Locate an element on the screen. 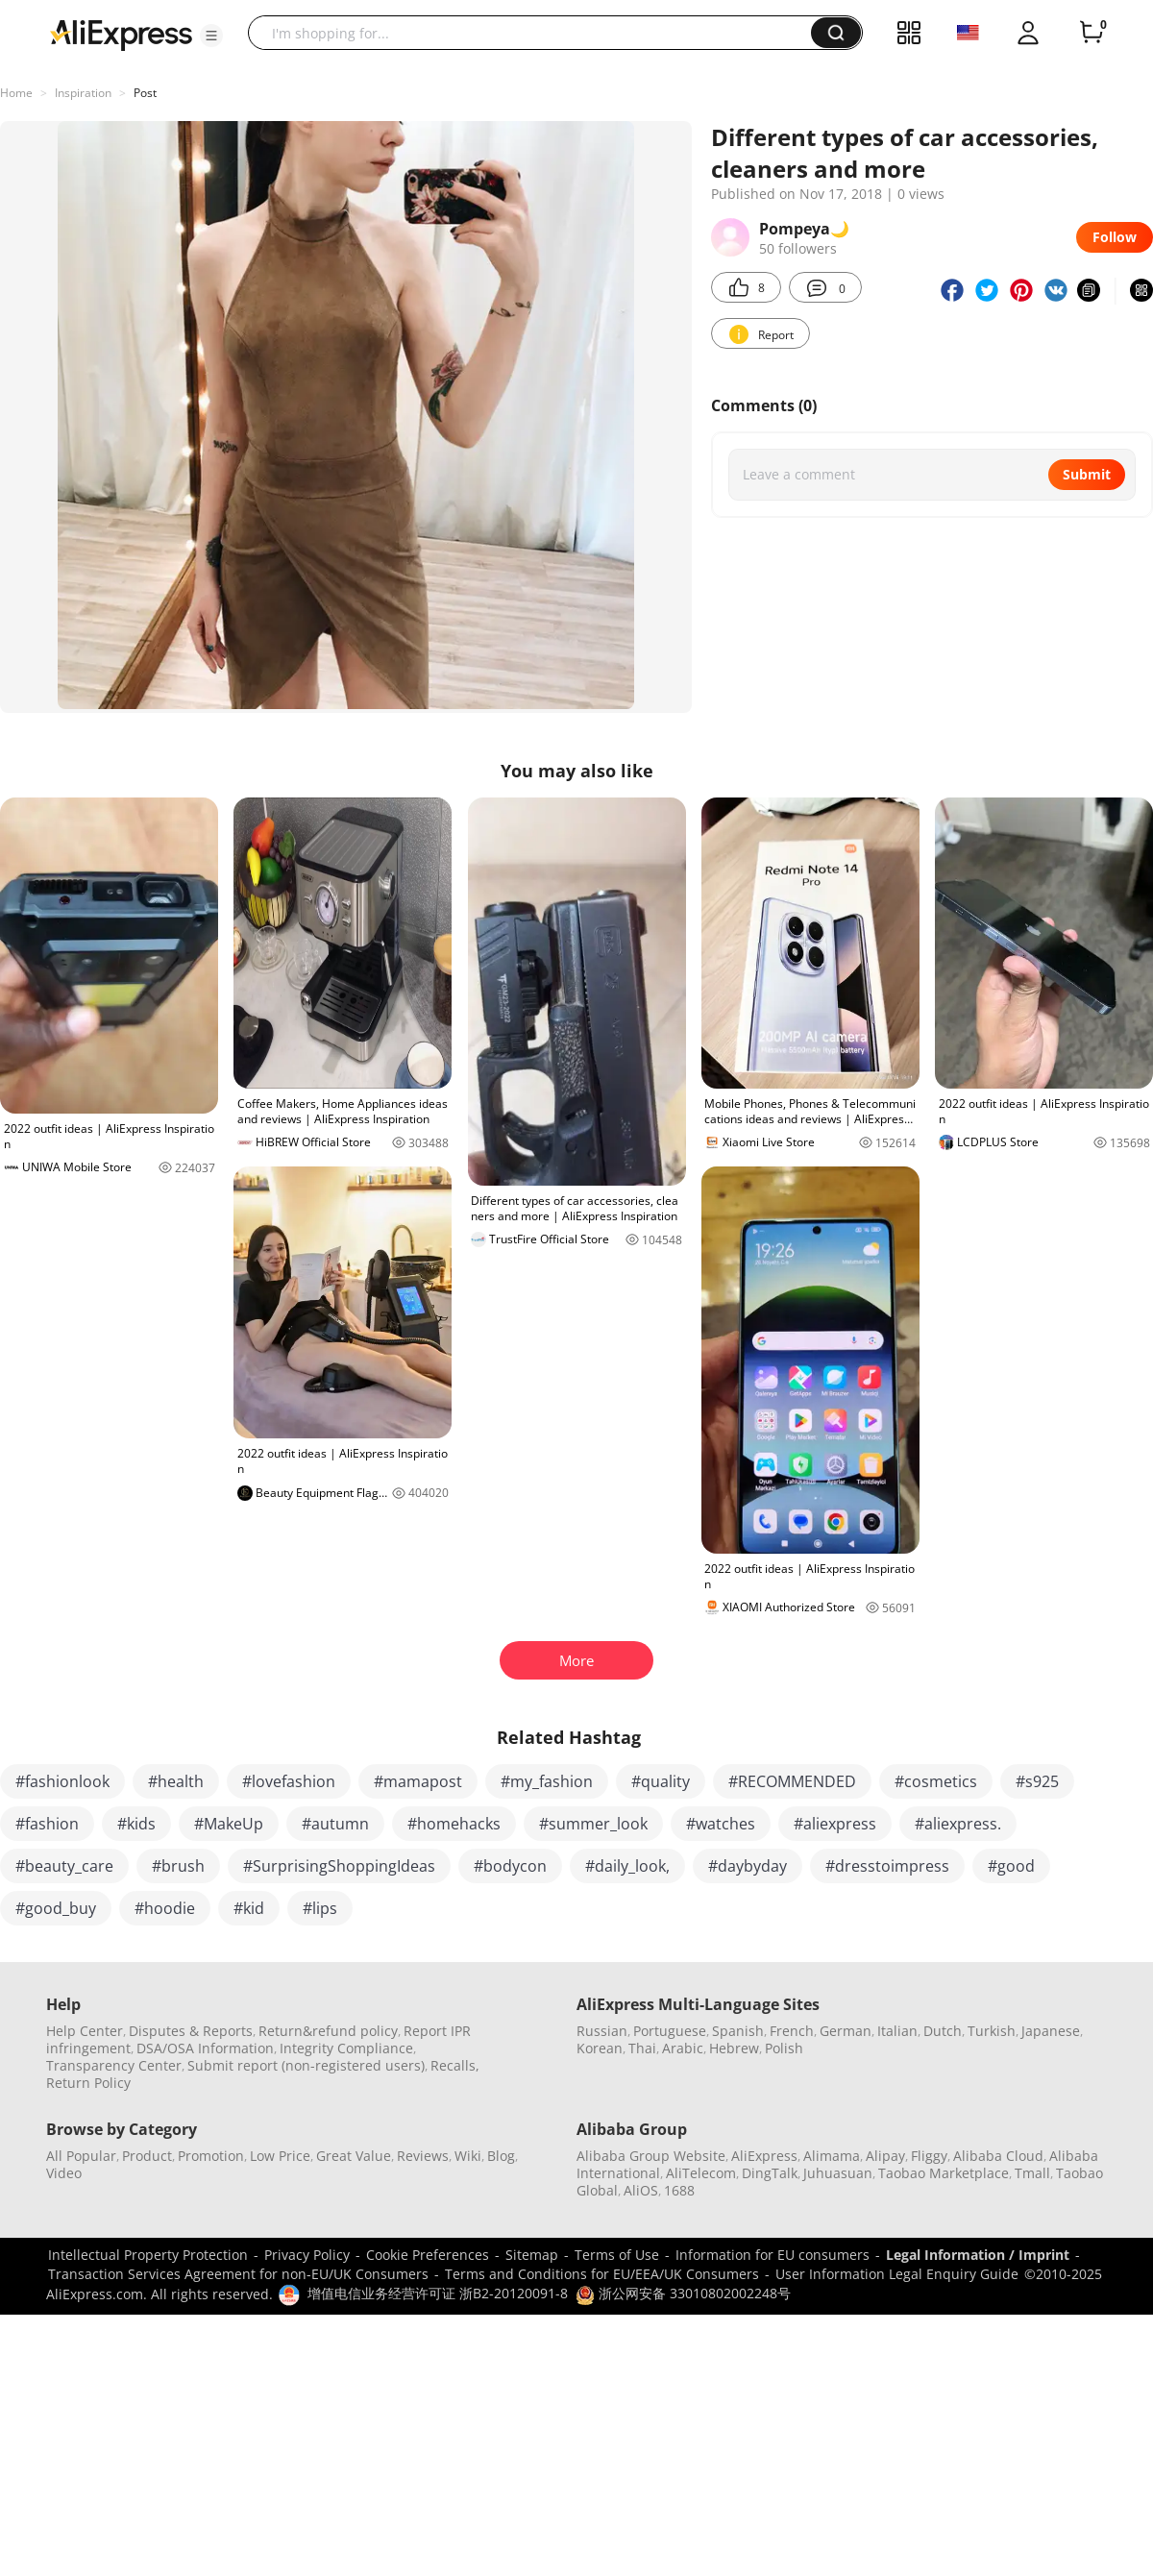 This screenshot has width=1153, height=2576. German is located at coordinates (845, 2031).